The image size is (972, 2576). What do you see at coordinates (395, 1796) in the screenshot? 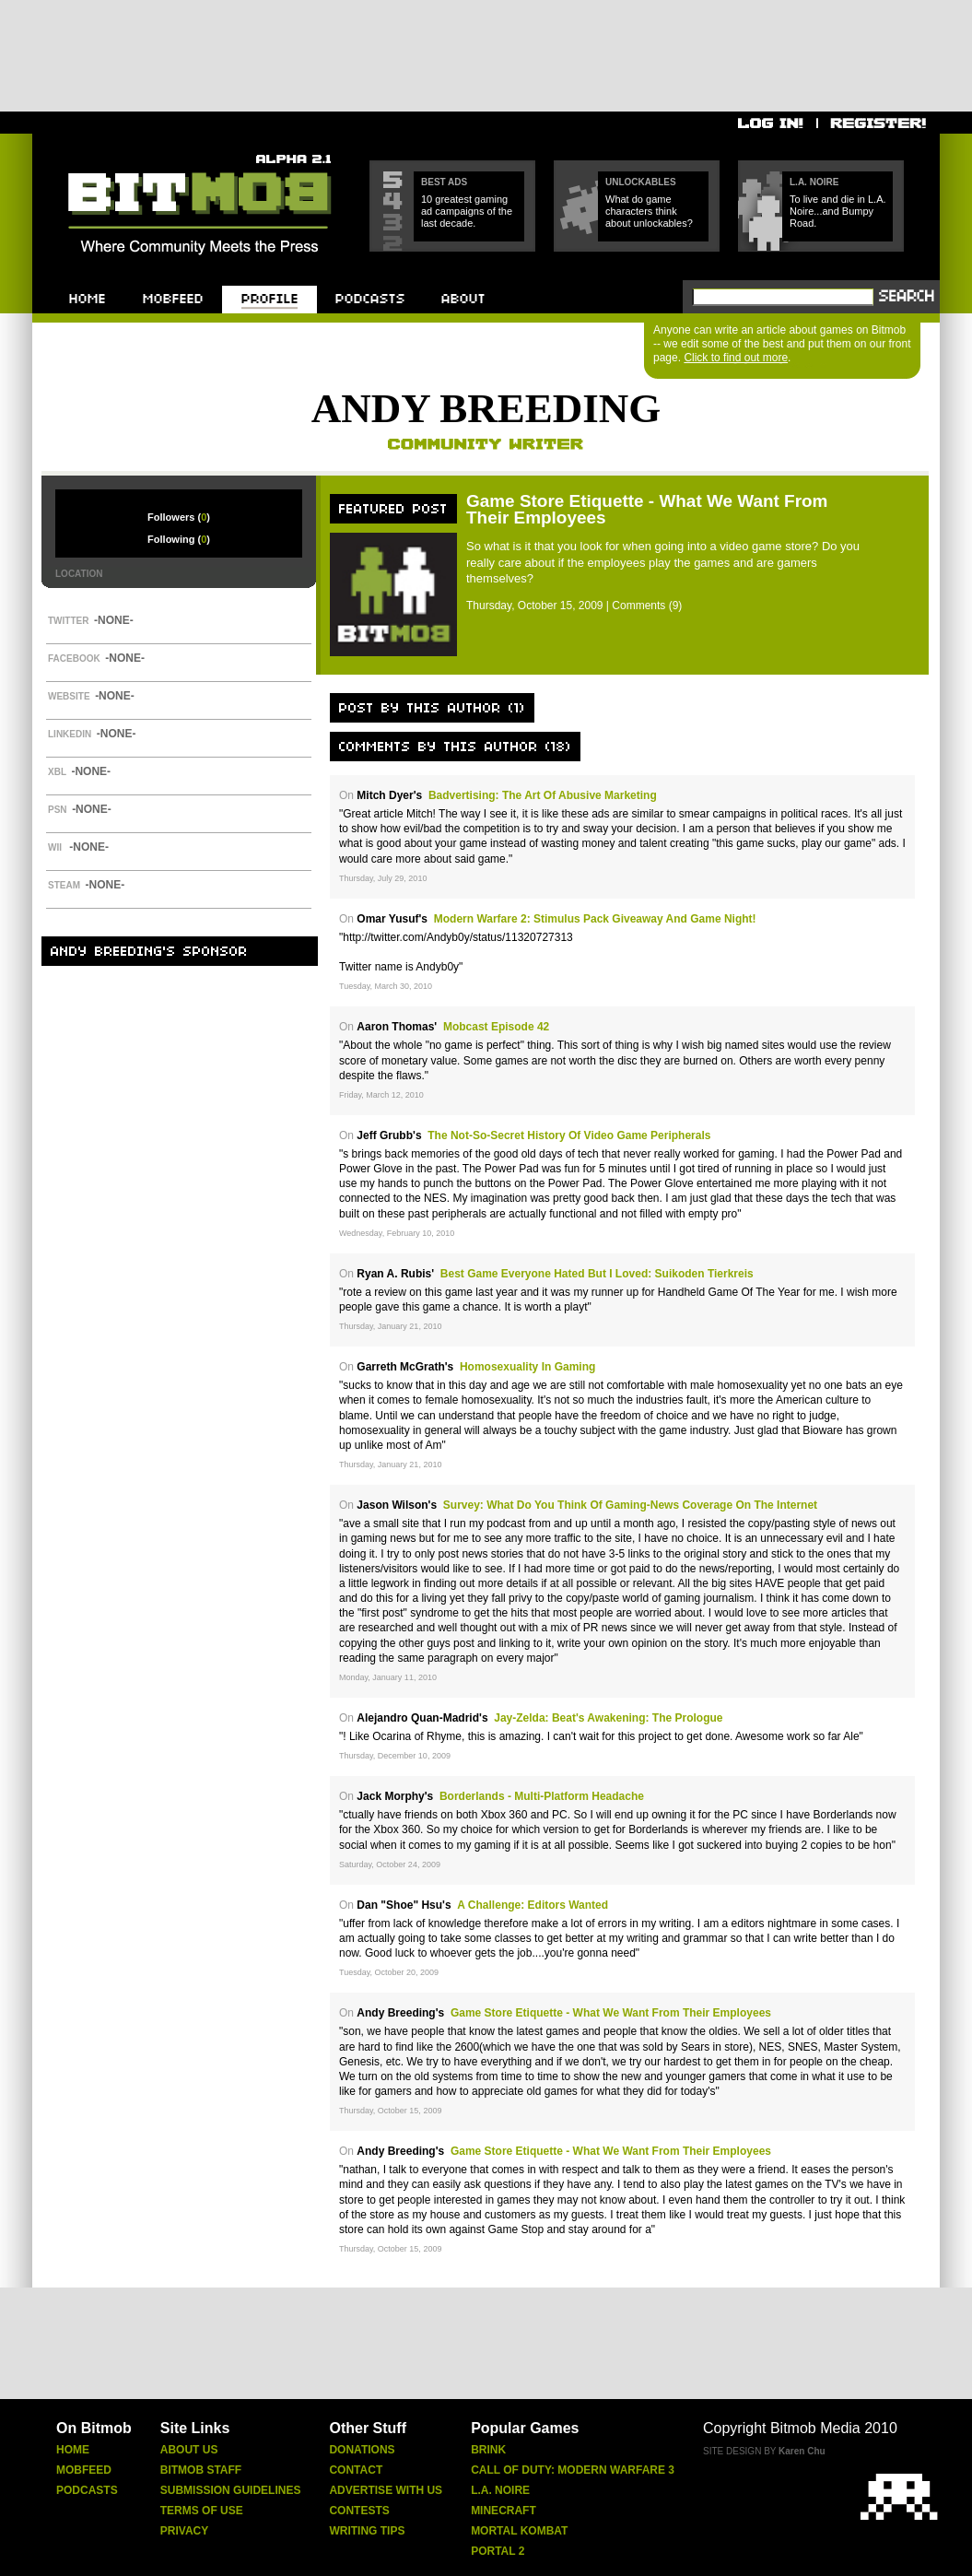
I see `Jack Morphy's` at bounding box center [395, 1796].